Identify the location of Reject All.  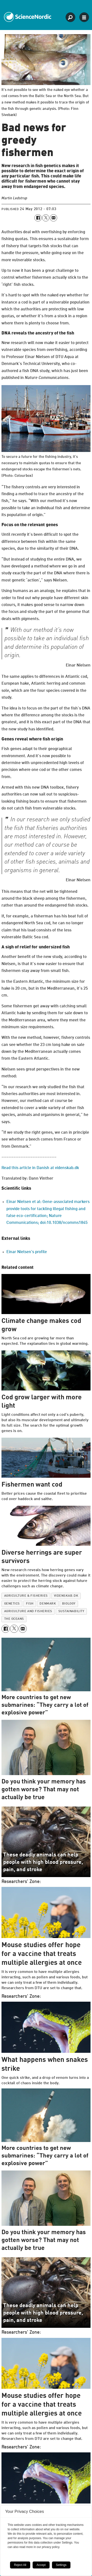
(20, 2565).